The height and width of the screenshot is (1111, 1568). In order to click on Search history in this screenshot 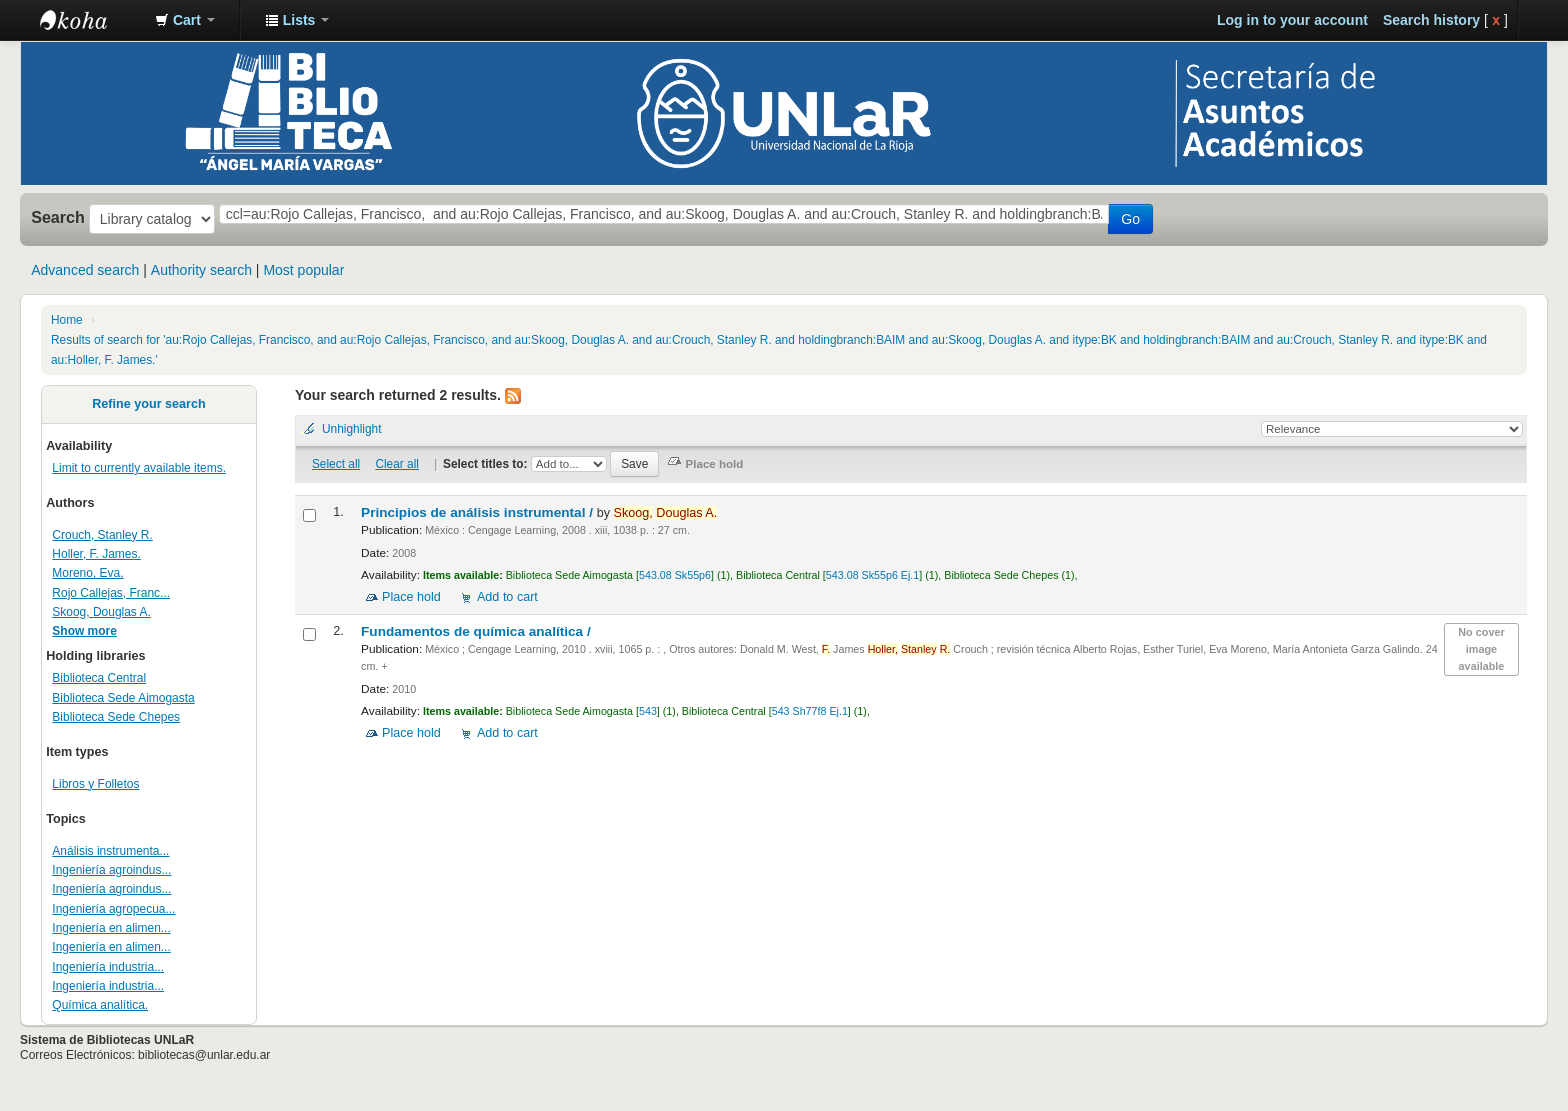, I will do `click(1431, 20)`.